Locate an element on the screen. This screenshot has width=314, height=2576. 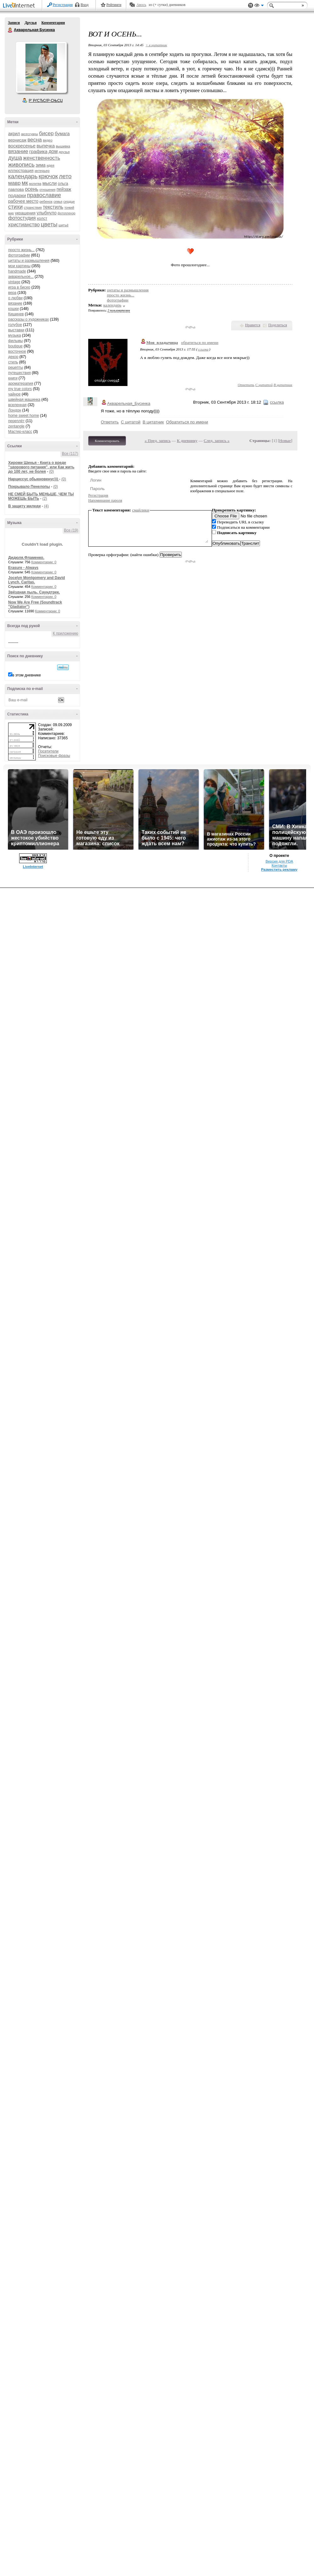
рецепты is located at coordinates (15, 367).